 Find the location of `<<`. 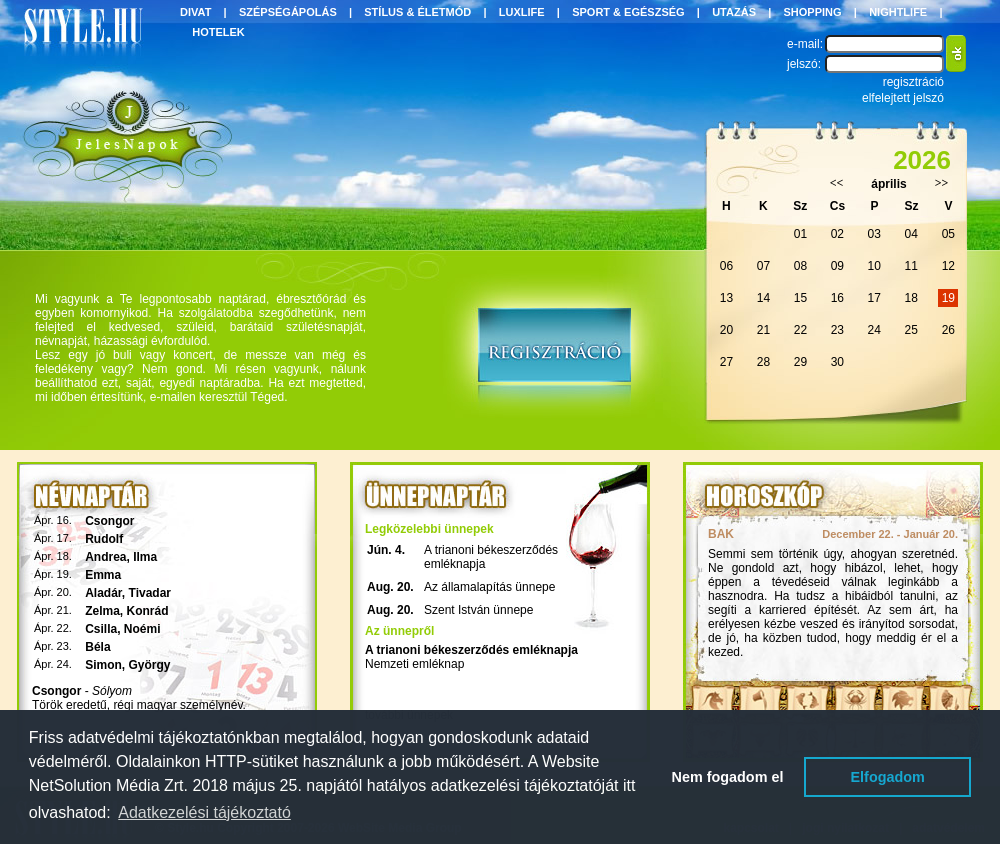

<< is located at coordinates (837, 183).